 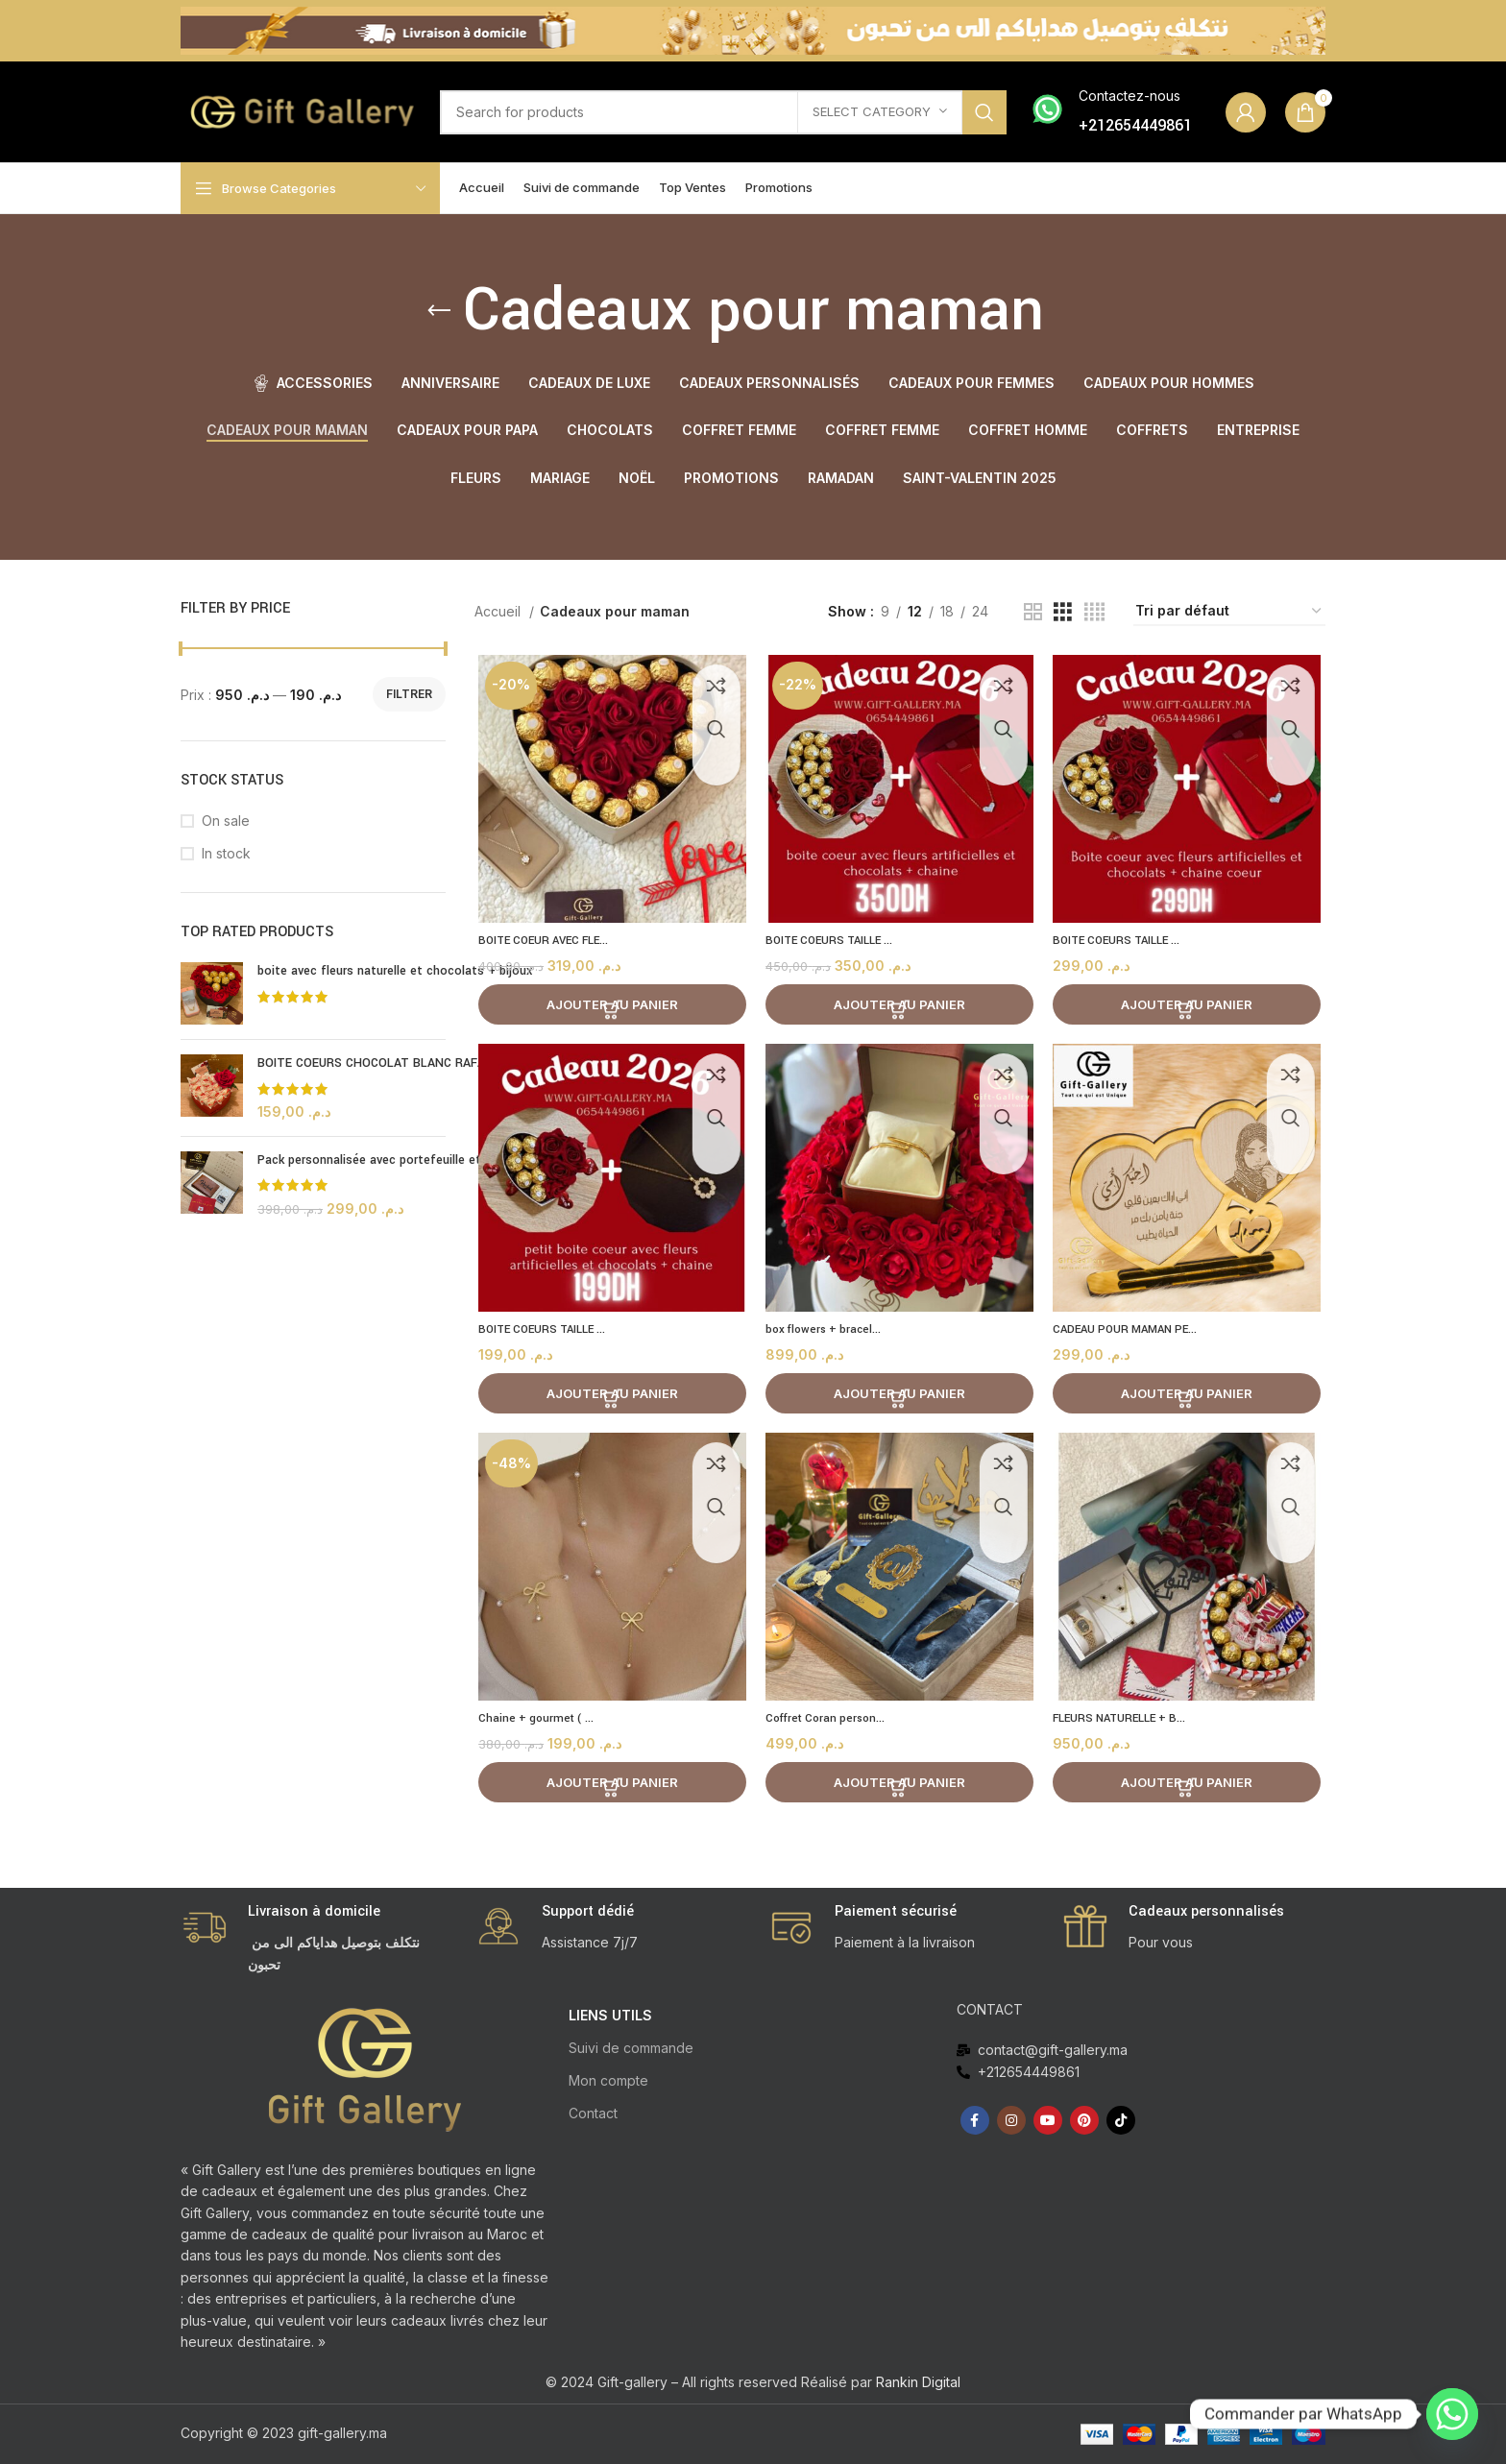 I want to click on CADEAU POUR MAMAN PE..., so click(x=1133, y=1334).